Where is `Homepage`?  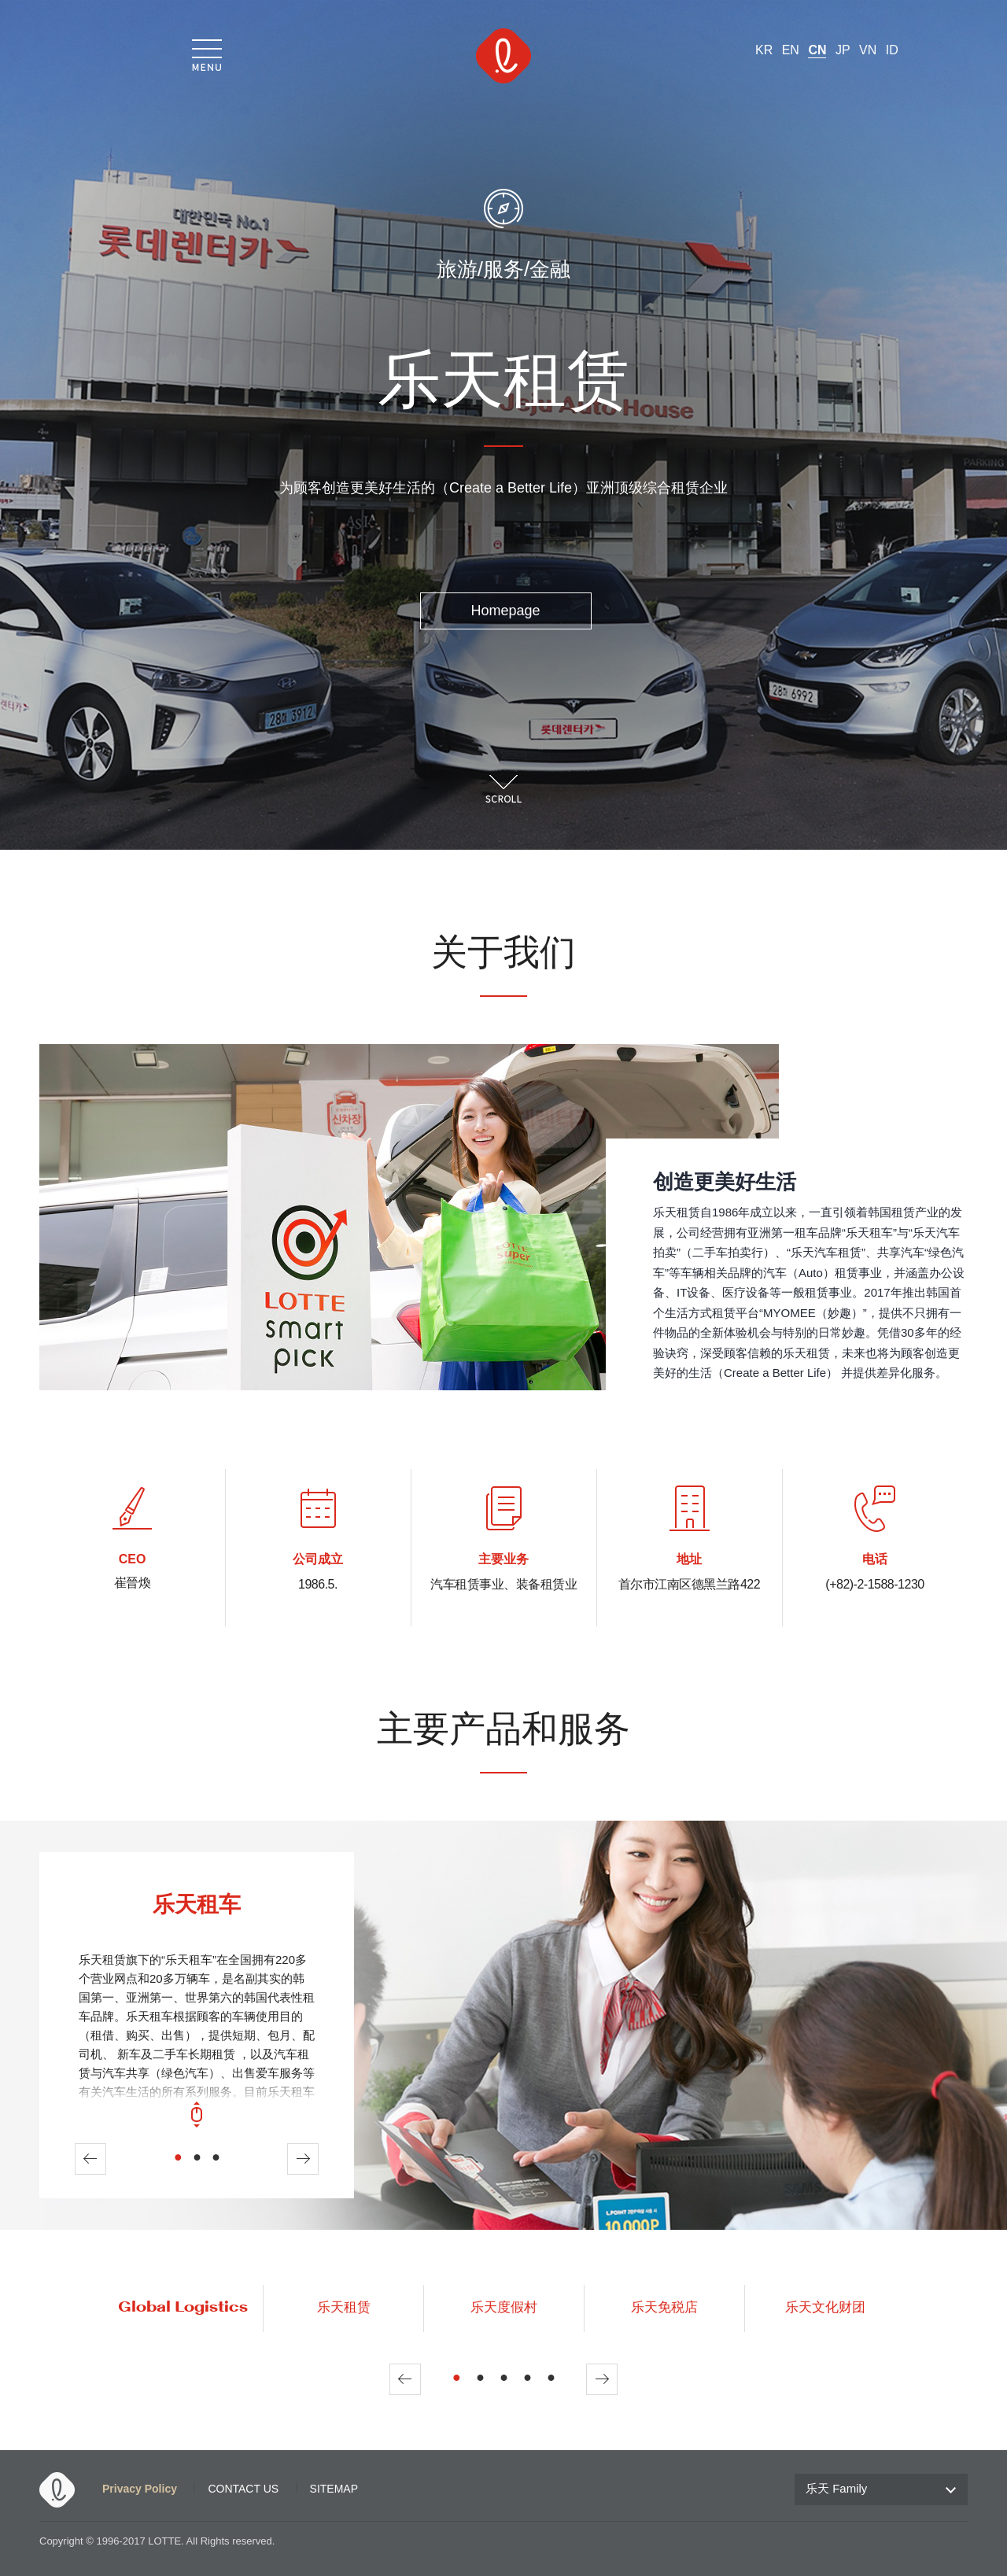 Homepage is located at coordinates (505, 610).